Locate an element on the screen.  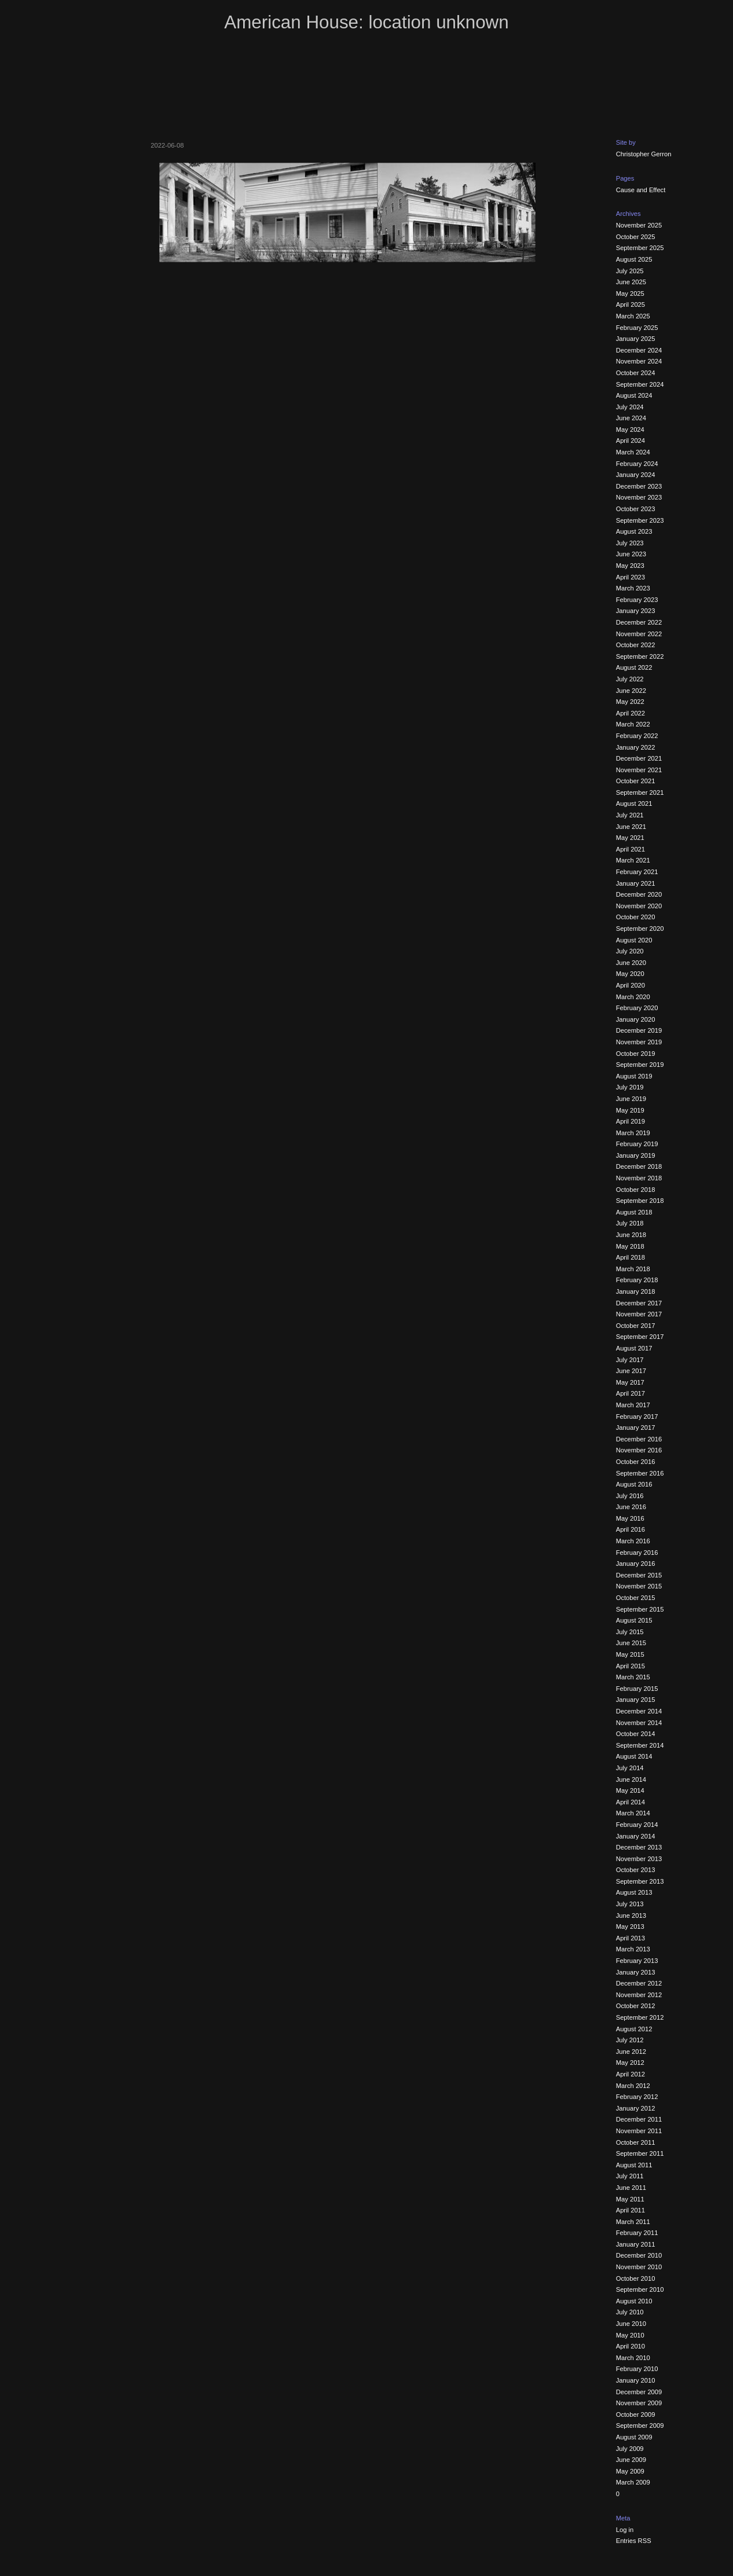
November 2012 is located at coordinates (639, 1994).